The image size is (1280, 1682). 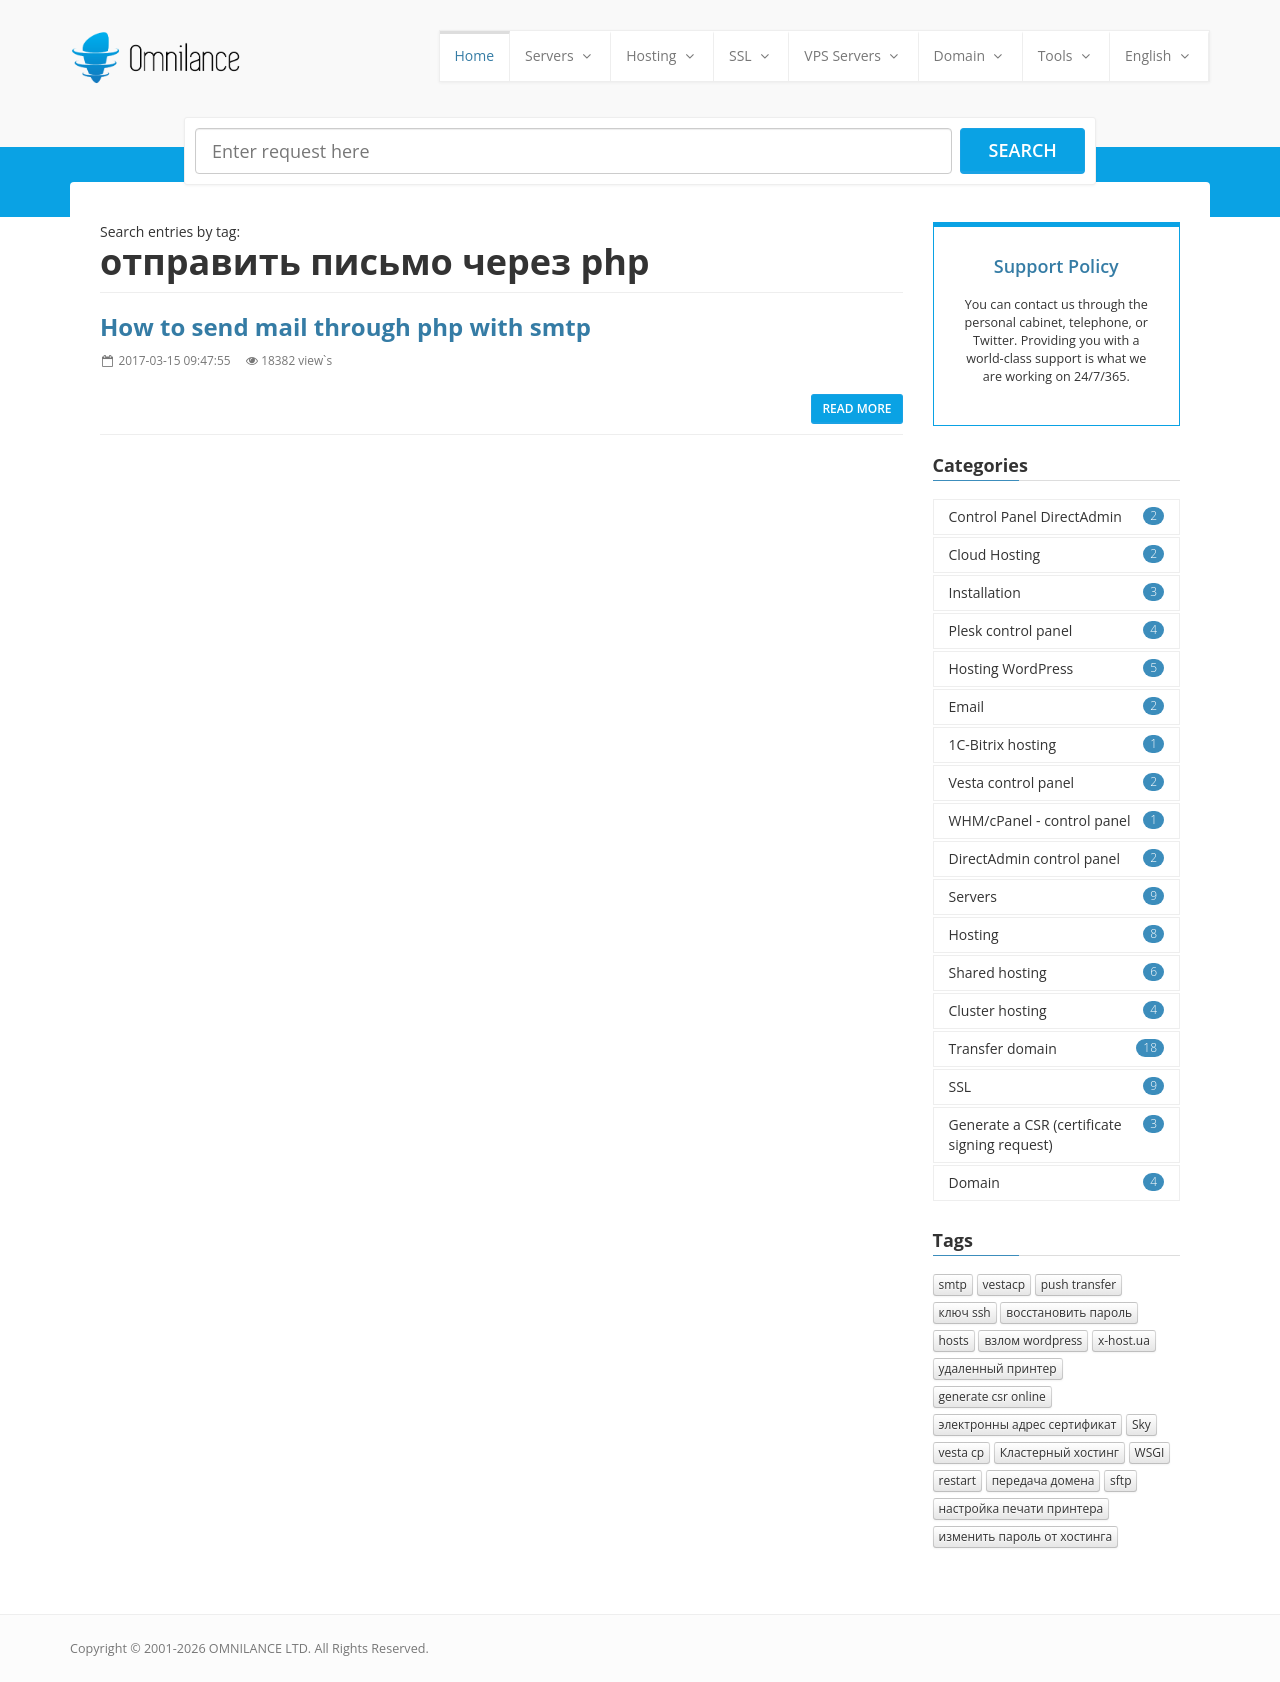 I want to click on восстановить пароль, so click(x=1069, y=1312).